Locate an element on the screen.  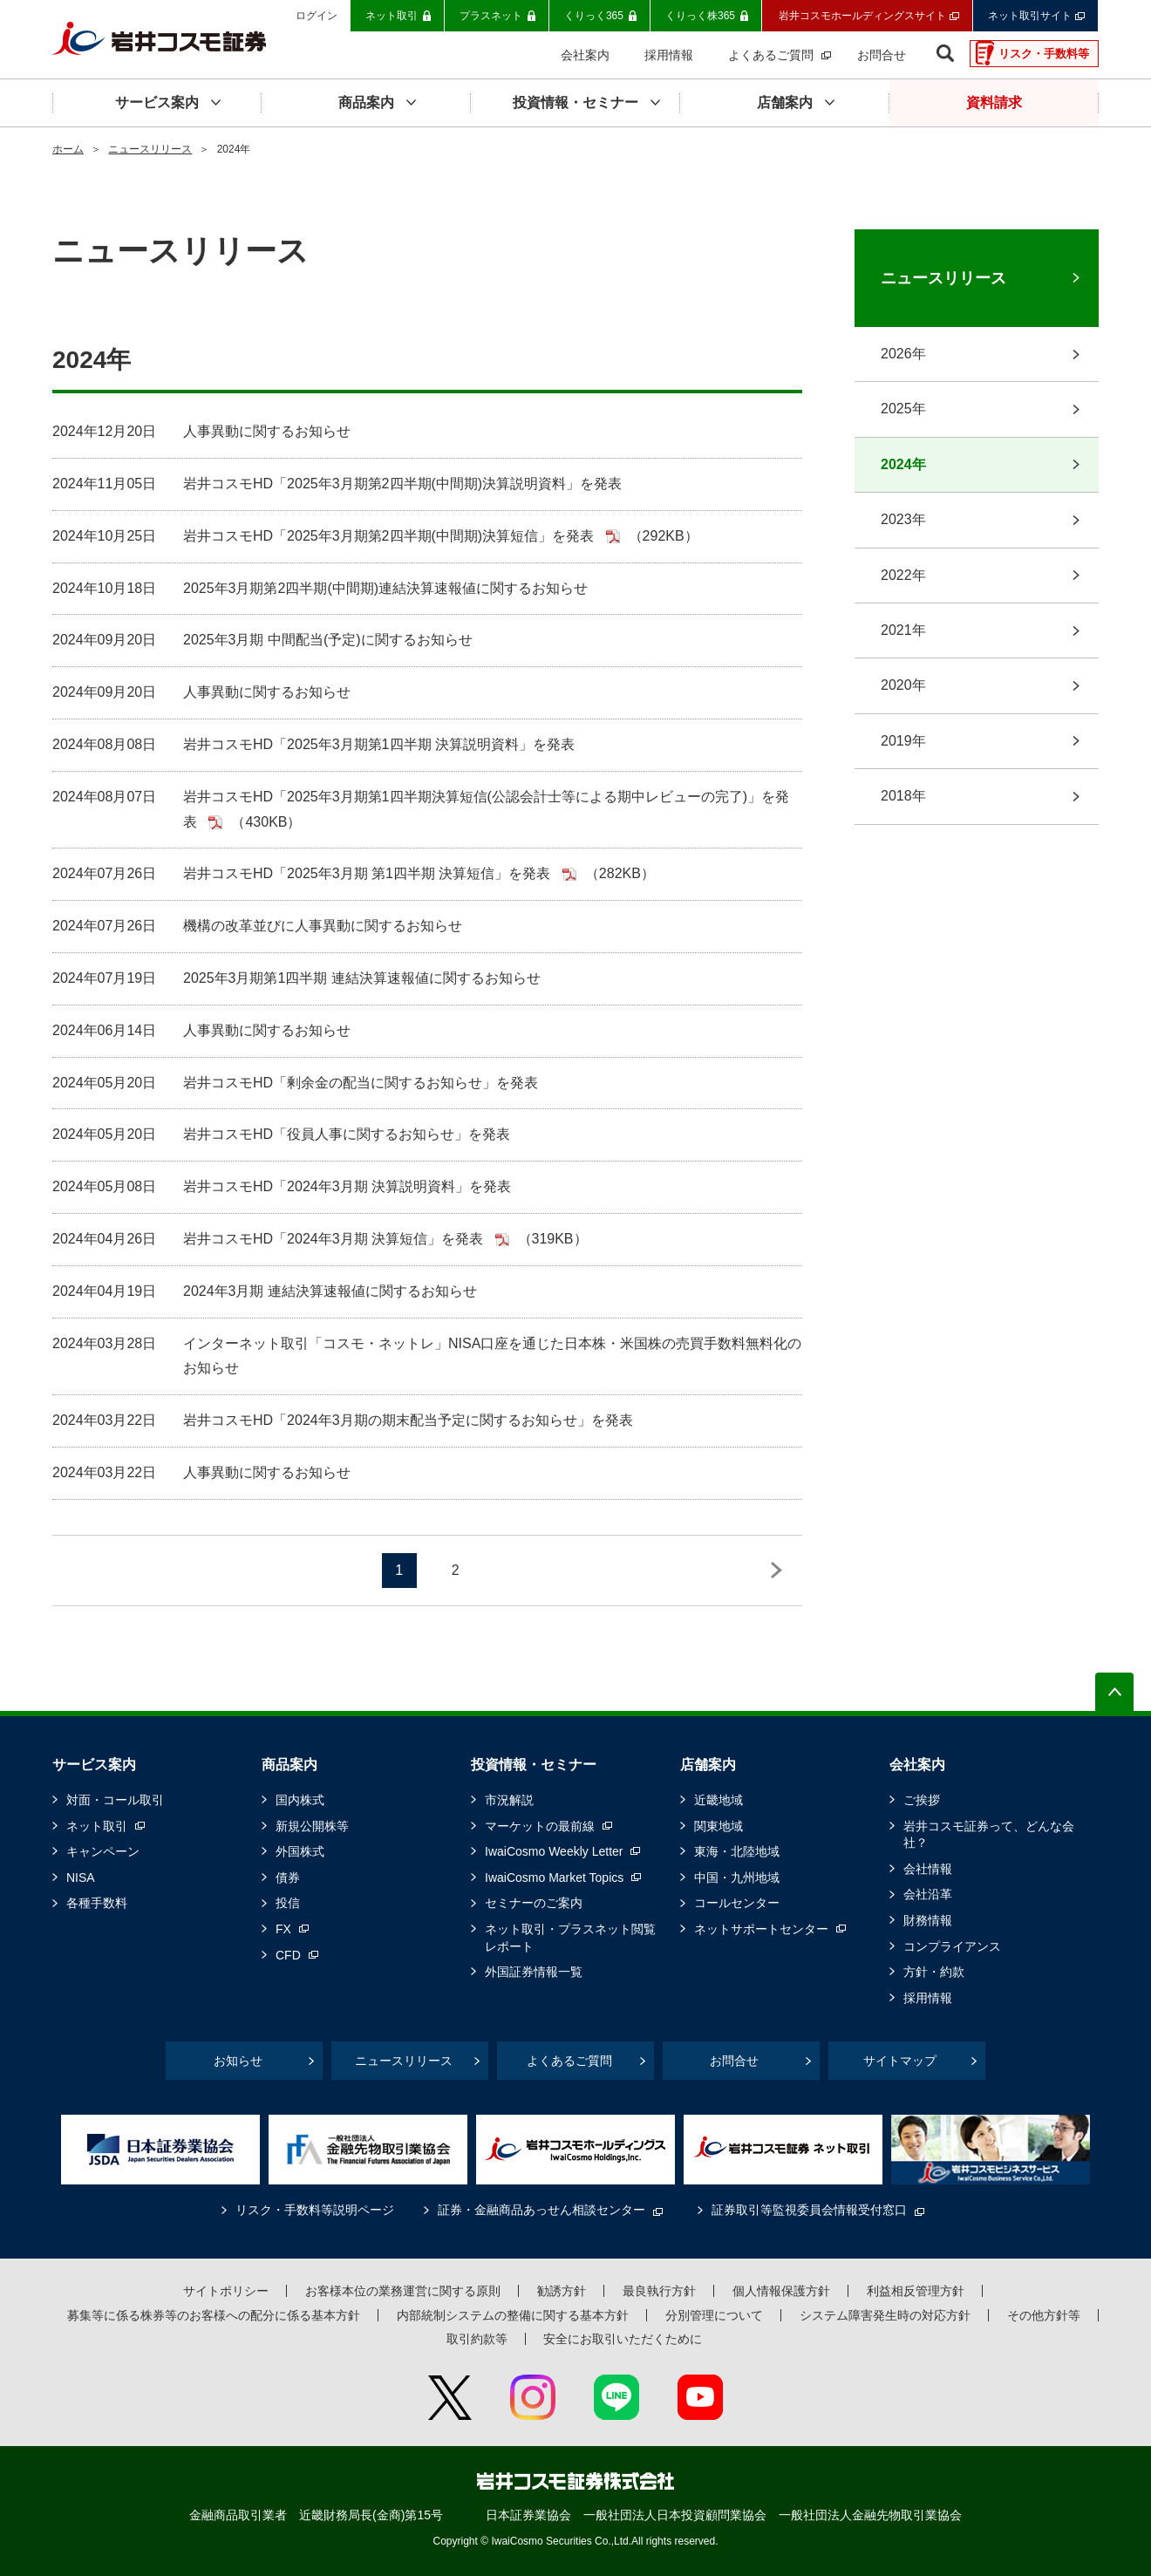
リスク・手数料等説明ページ is located at coordinates (314, 2210).